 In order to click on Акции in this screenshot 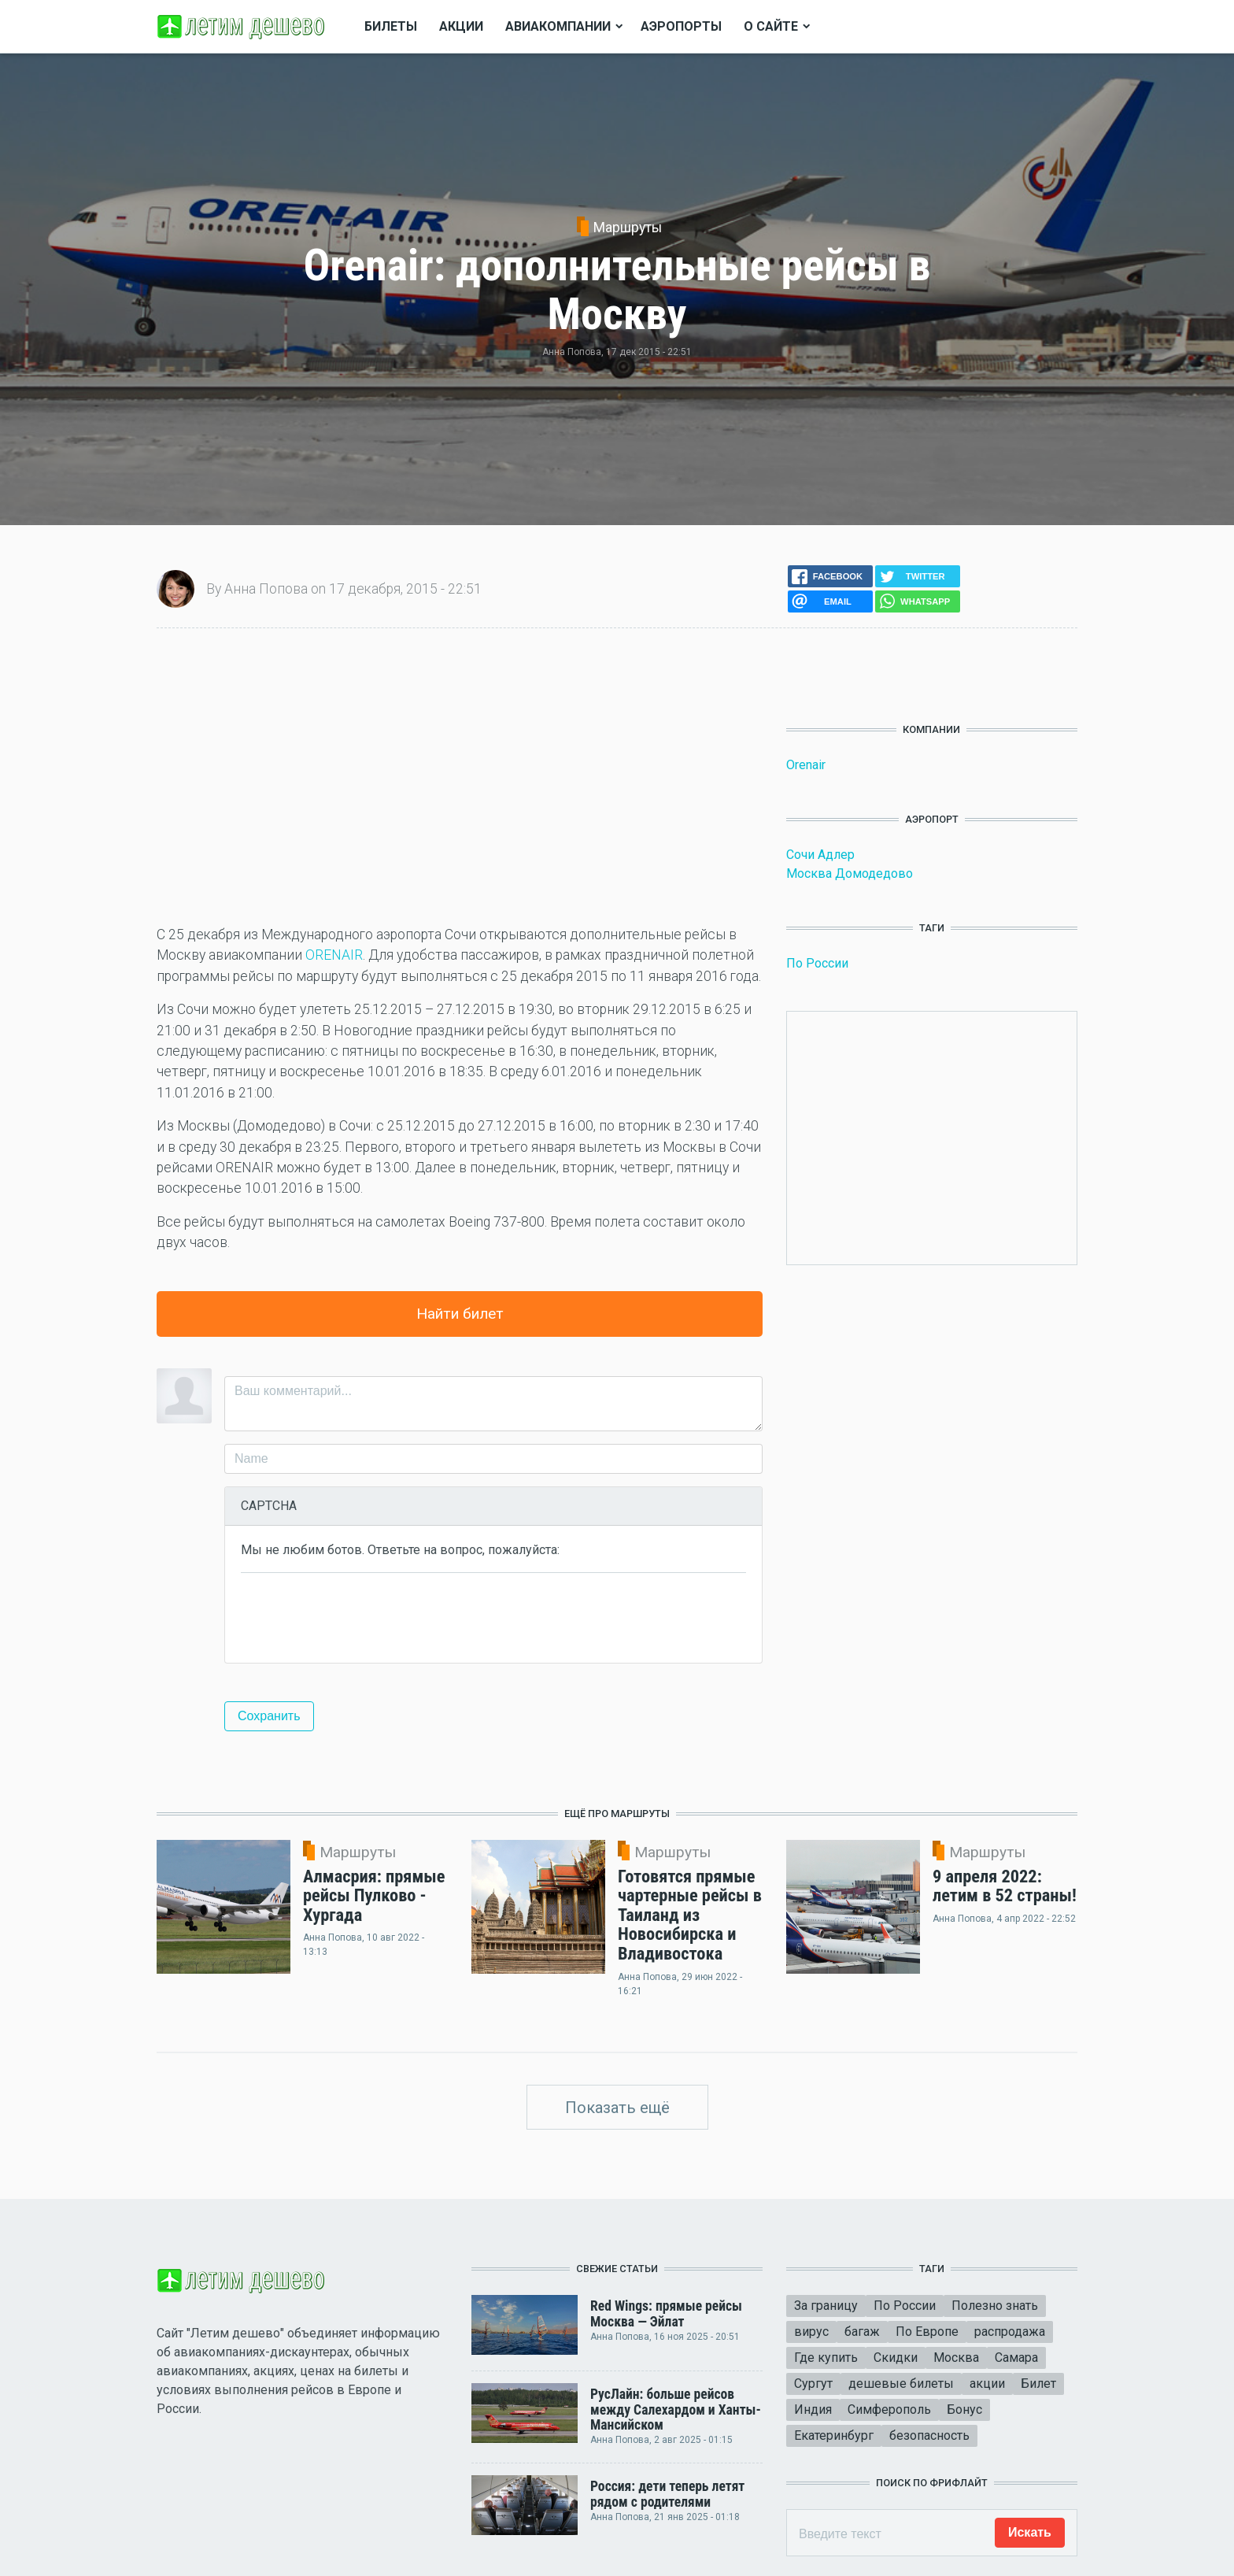, I will do `click(461, 26)`.